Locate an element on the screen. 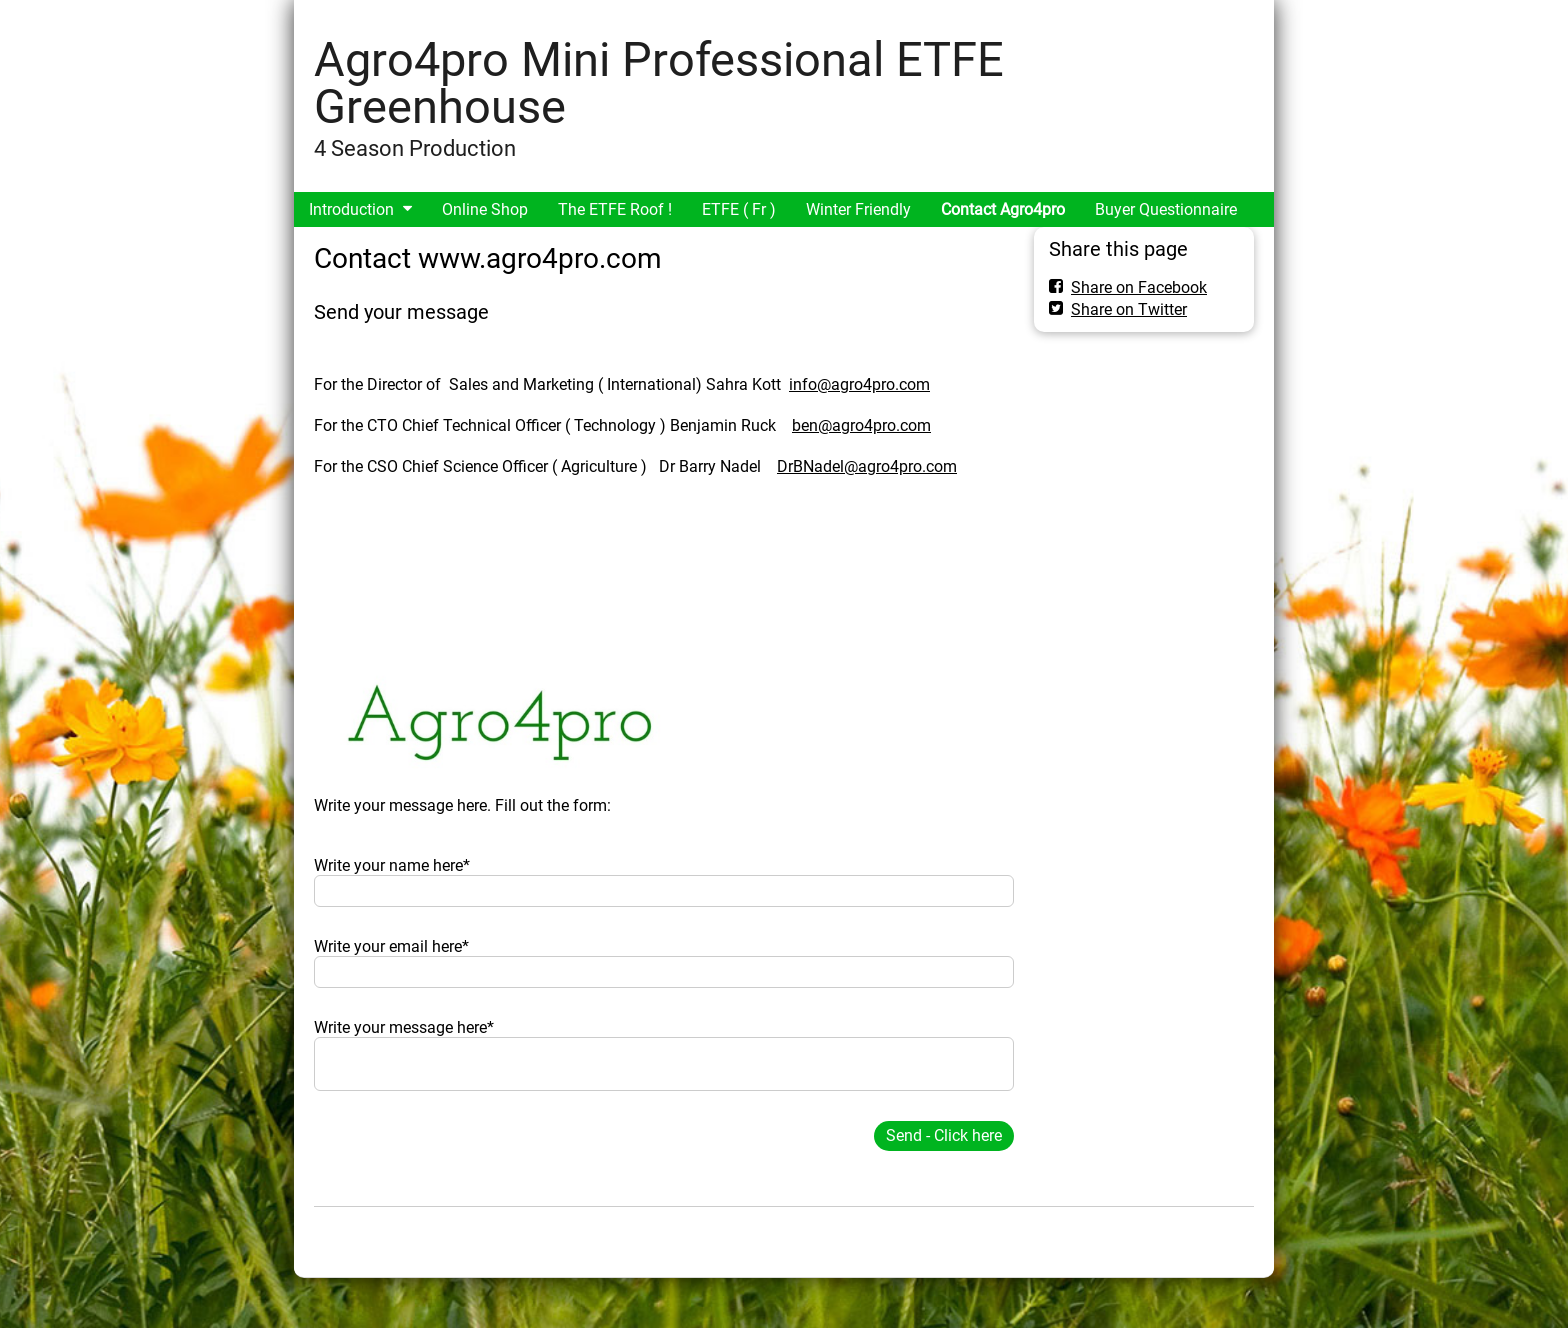 The image size is (1568, 1328). DrBNadel@agro4pro.com is located at coordinates (867, 466).